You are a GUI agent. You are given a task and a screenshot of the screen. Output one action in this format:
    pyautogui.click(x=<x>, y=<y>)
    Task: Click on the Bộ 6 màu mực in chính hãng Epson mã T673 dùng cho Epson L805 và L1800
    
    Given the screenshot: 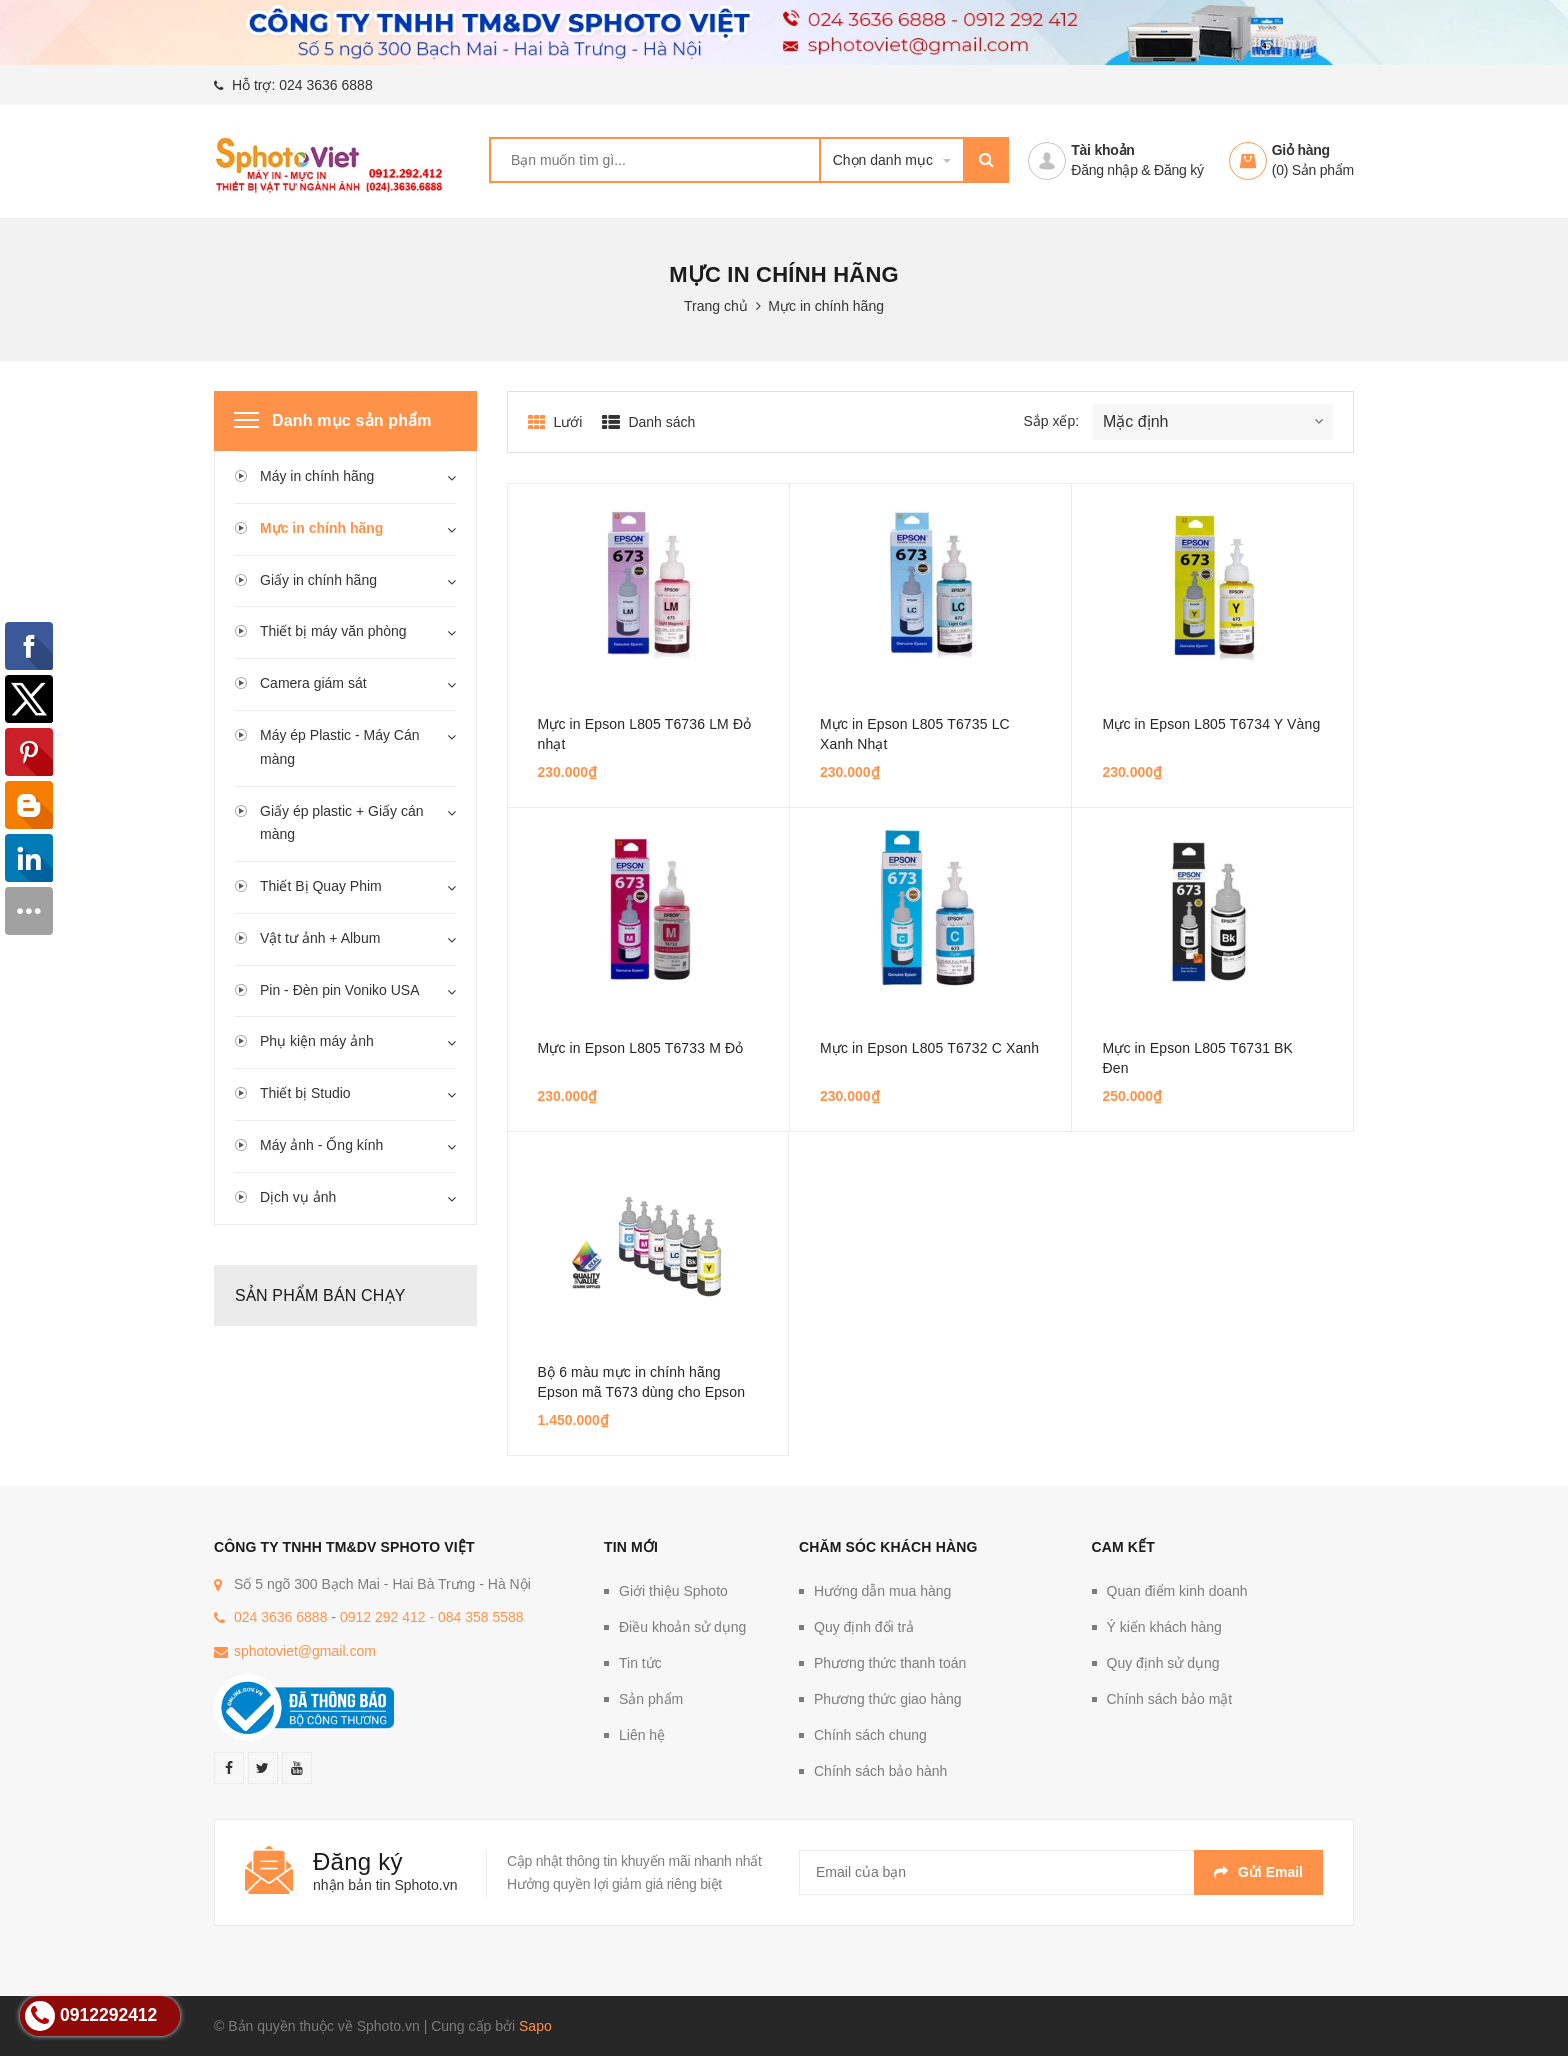 What is the action you would take?
    pyautogui.click(x=642, y=1392)
    